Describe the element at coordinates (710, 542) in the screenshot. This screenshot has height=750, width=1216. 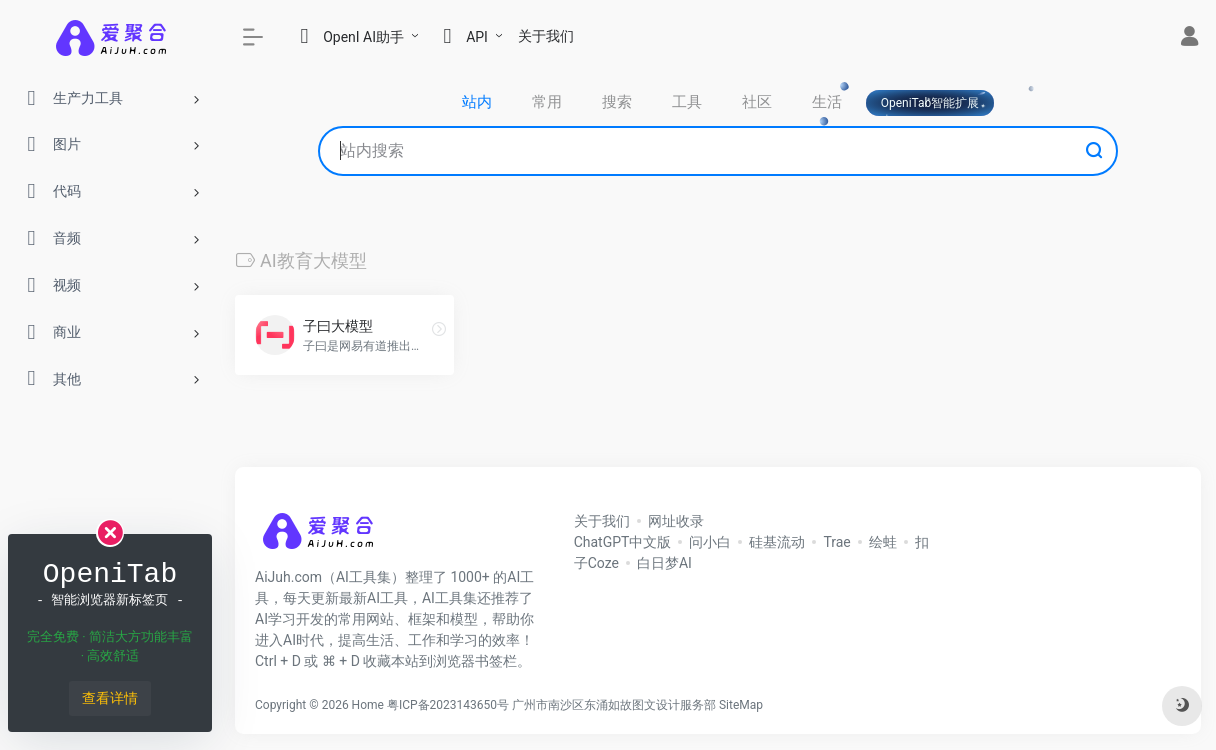
I see `问小白` at that location.